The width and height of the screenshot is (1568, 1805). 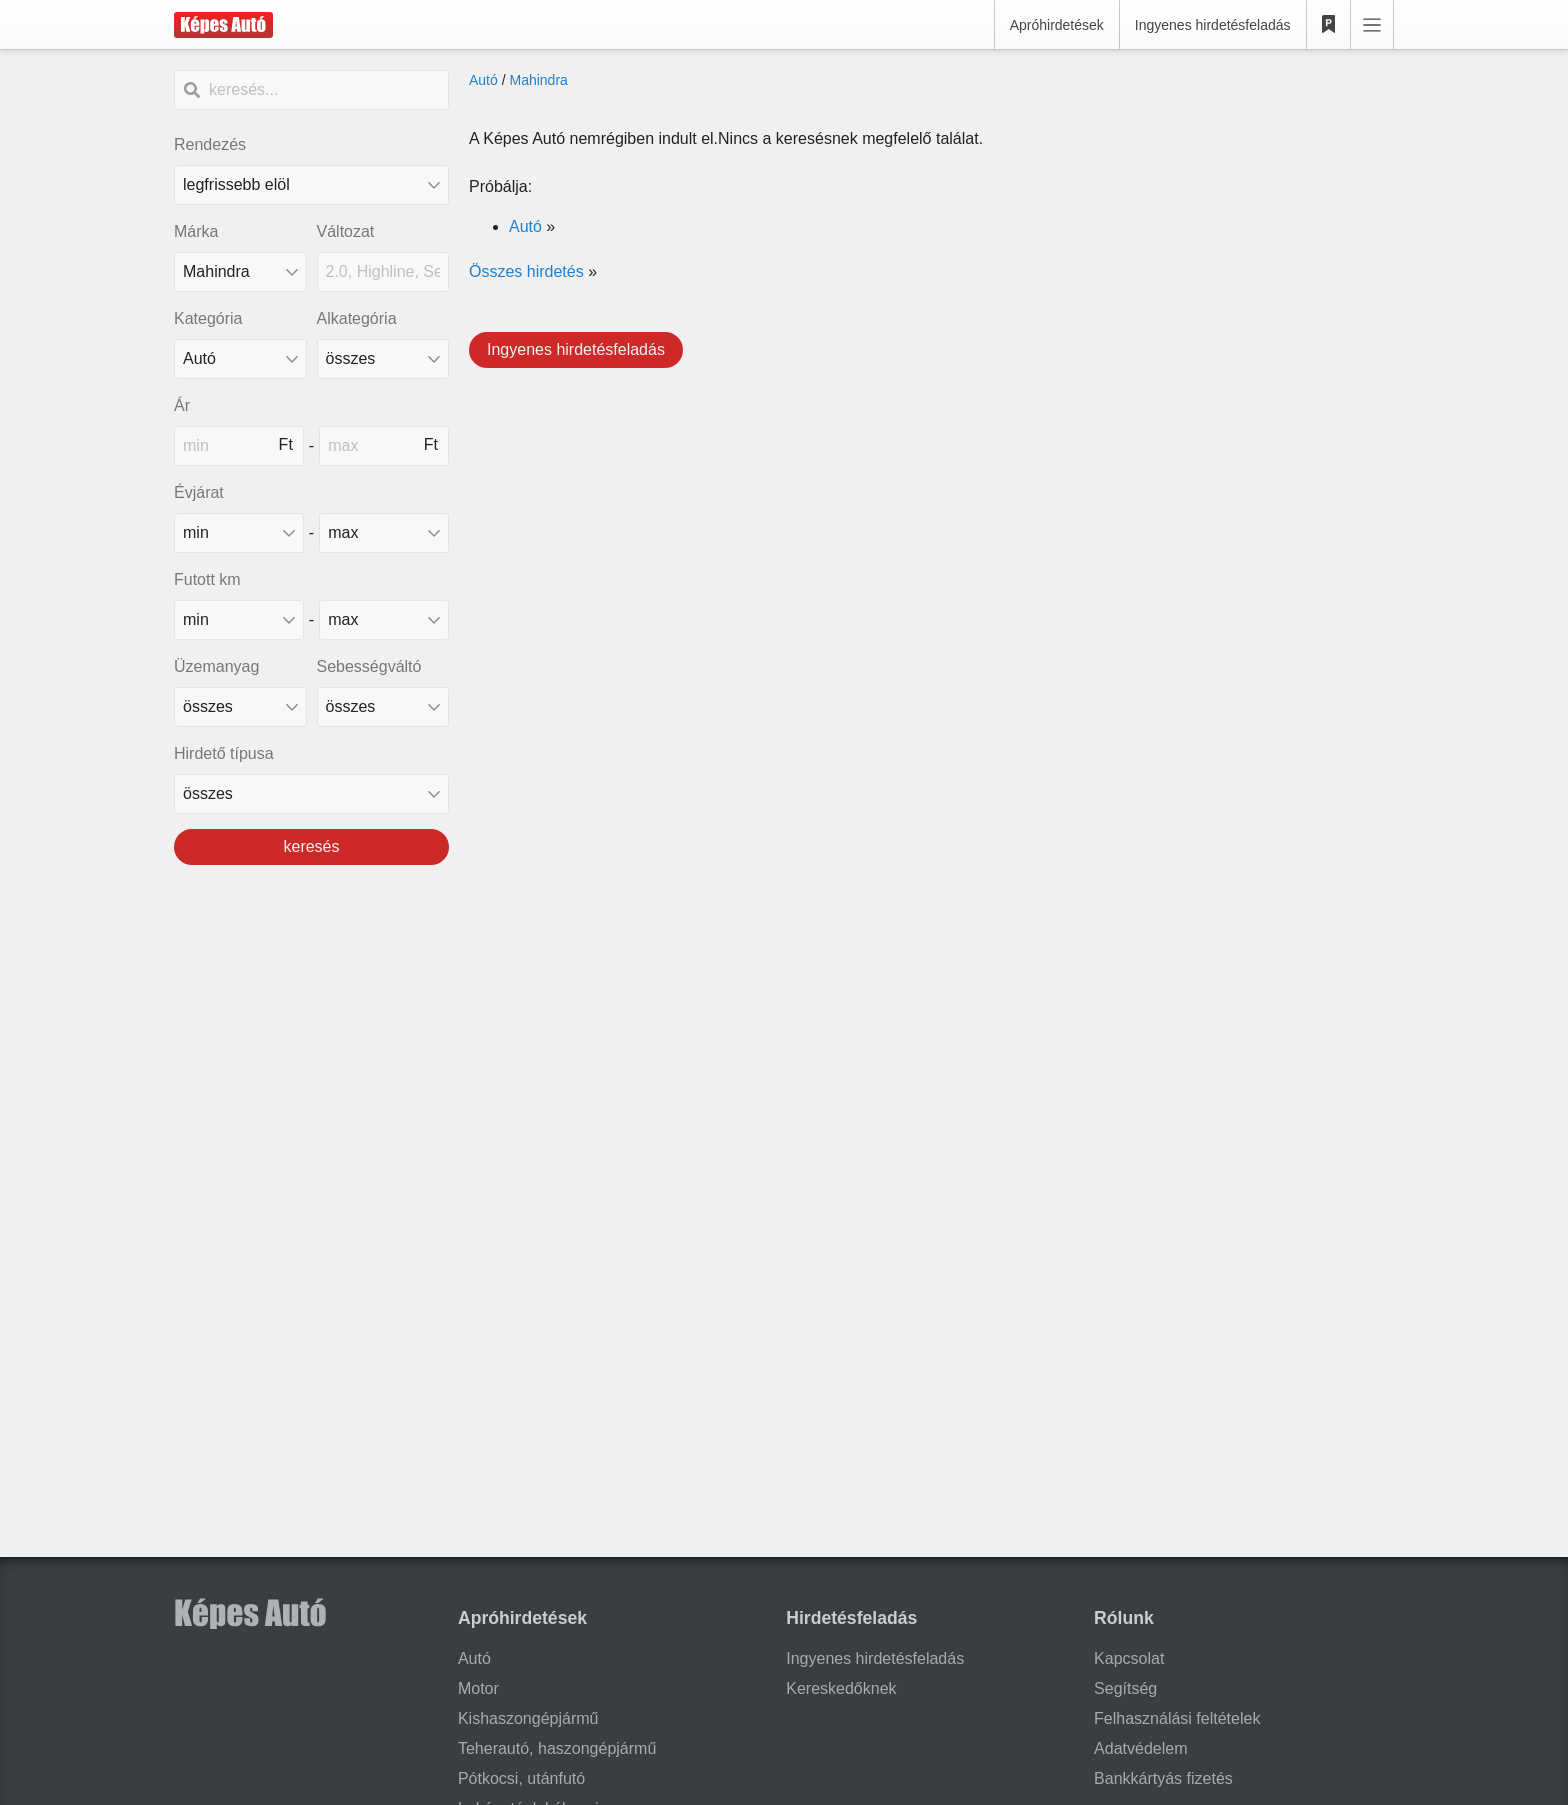 What do you see at coordinates (196, 231) in the screenshot?
I see `Márka` at bounding box center [196, 231].